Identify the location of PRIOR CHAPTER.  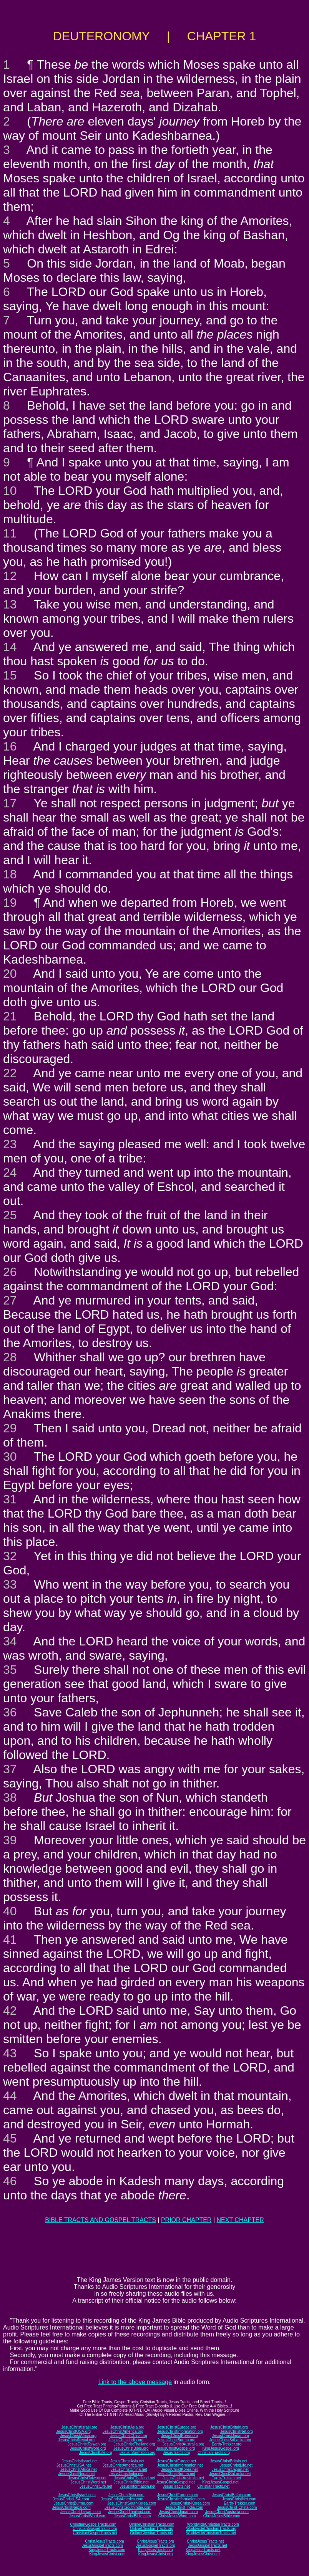
(186, 2220).